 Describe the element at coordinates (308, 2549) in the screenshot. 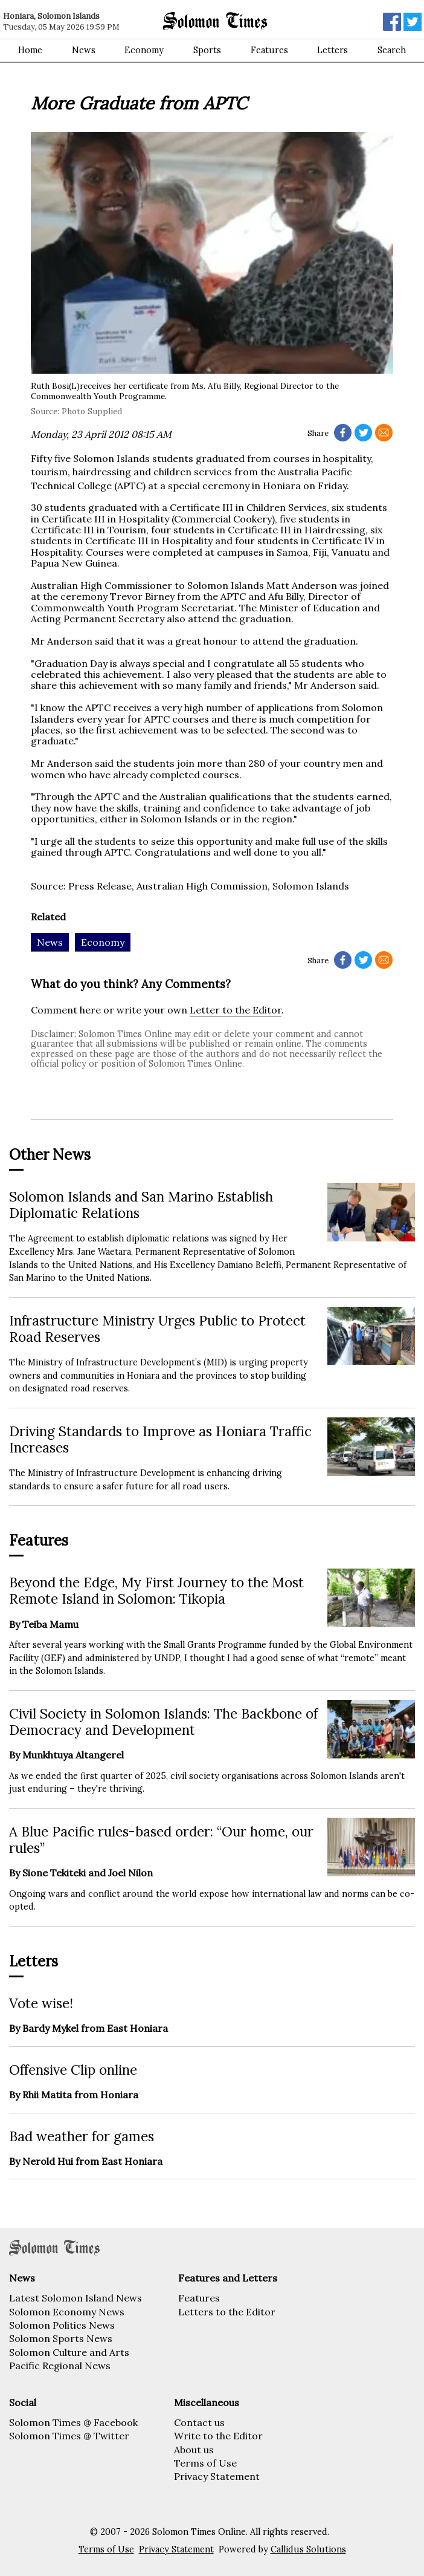

I see `Callidus Solutions` at that location.